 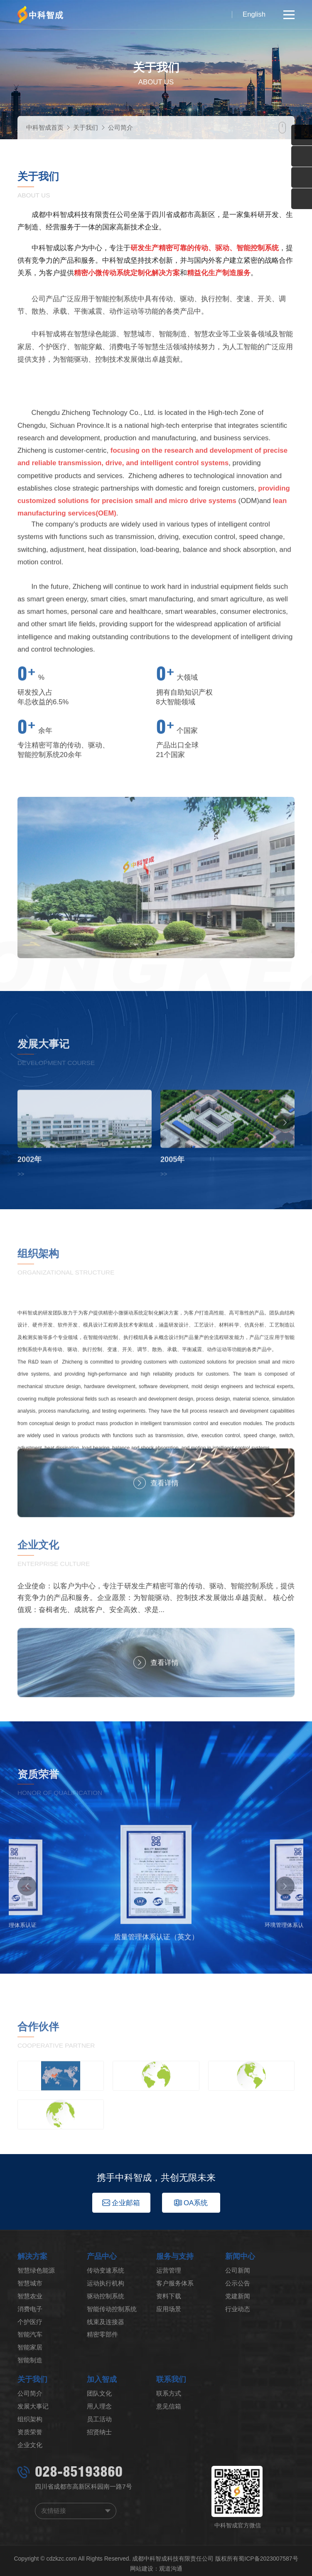 I want to click on 用人理念, so click(x=99, y=2406).